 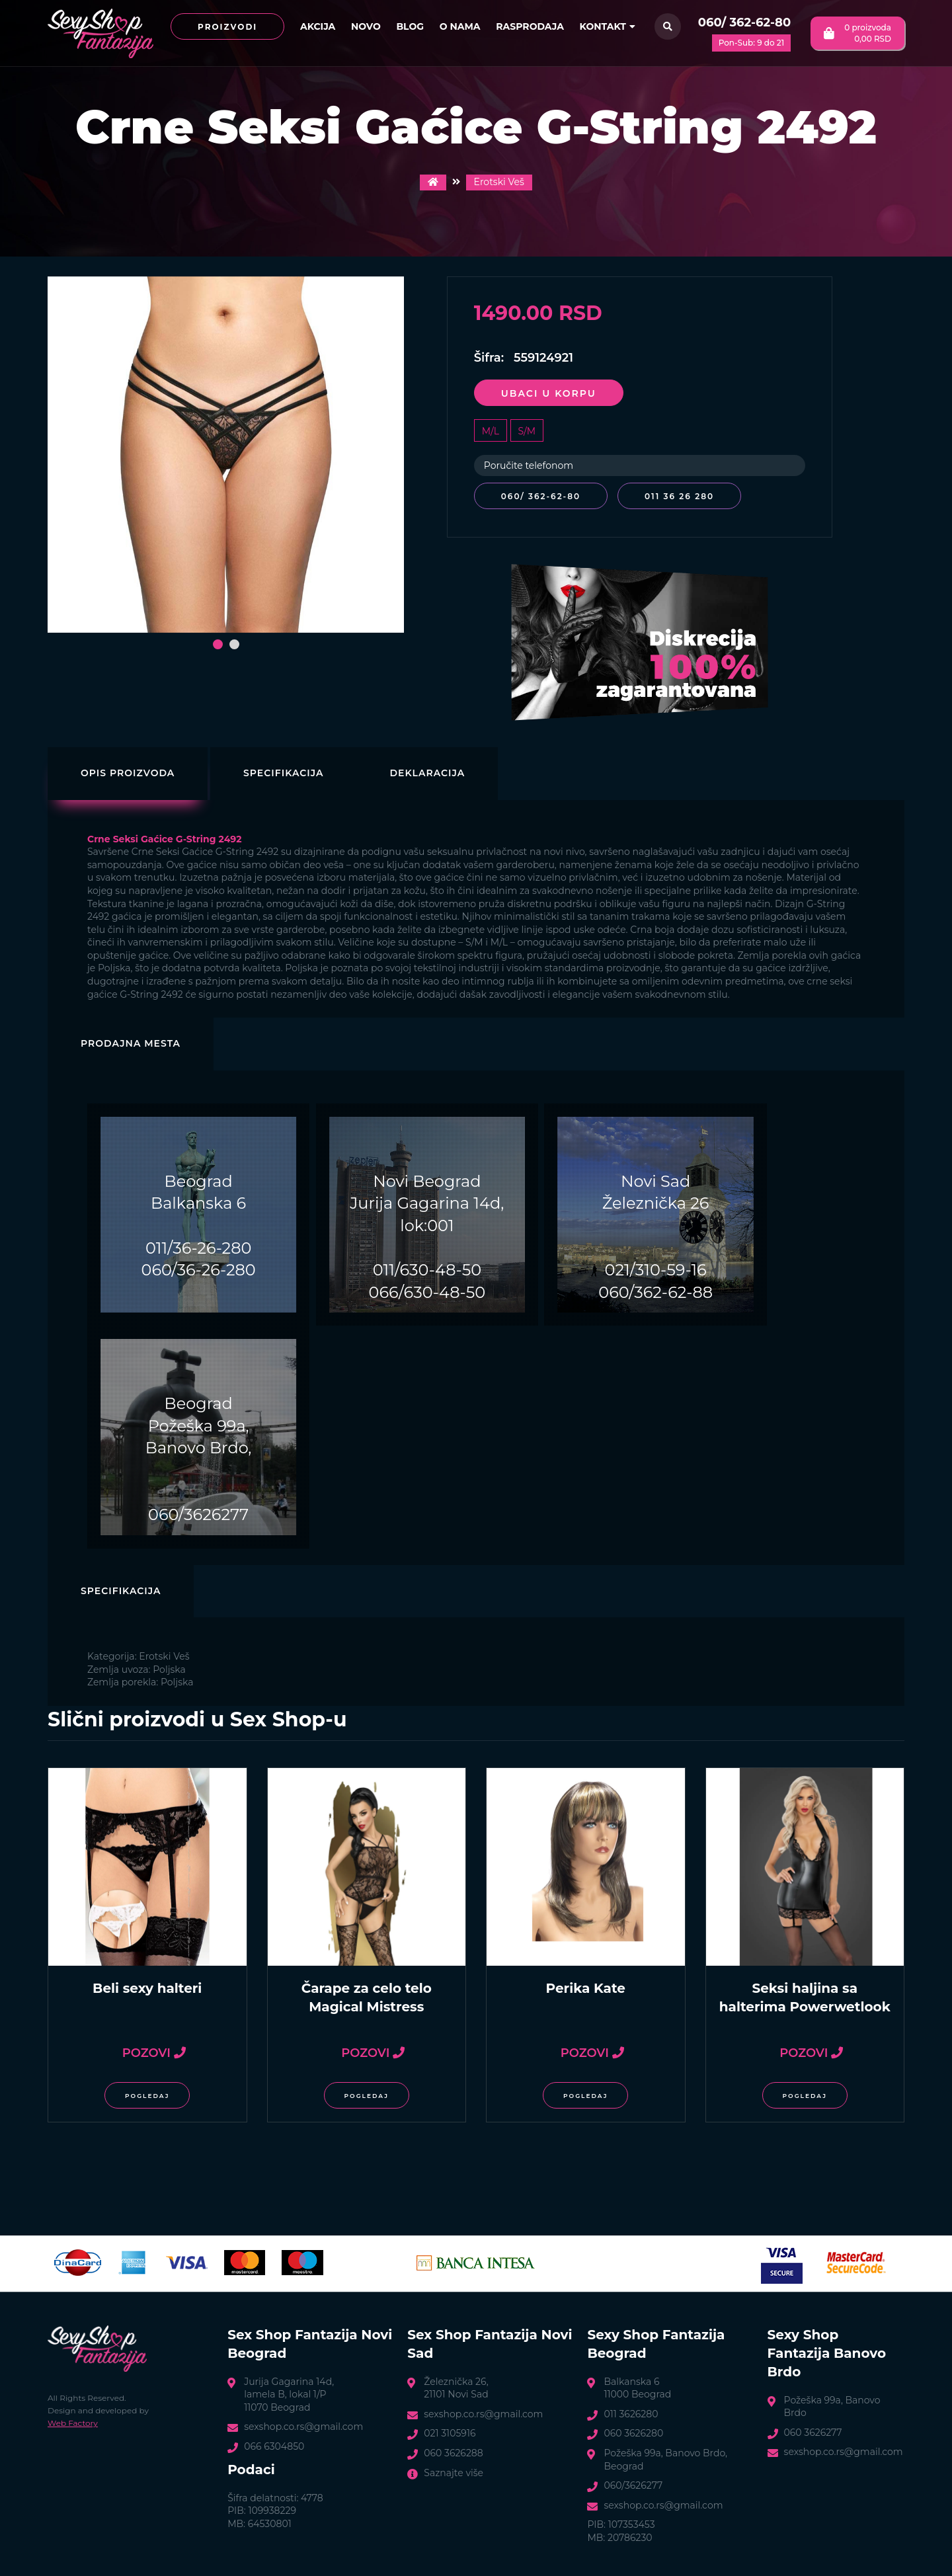 I want to click on Rasprodaja, so click(x=530, y=26).